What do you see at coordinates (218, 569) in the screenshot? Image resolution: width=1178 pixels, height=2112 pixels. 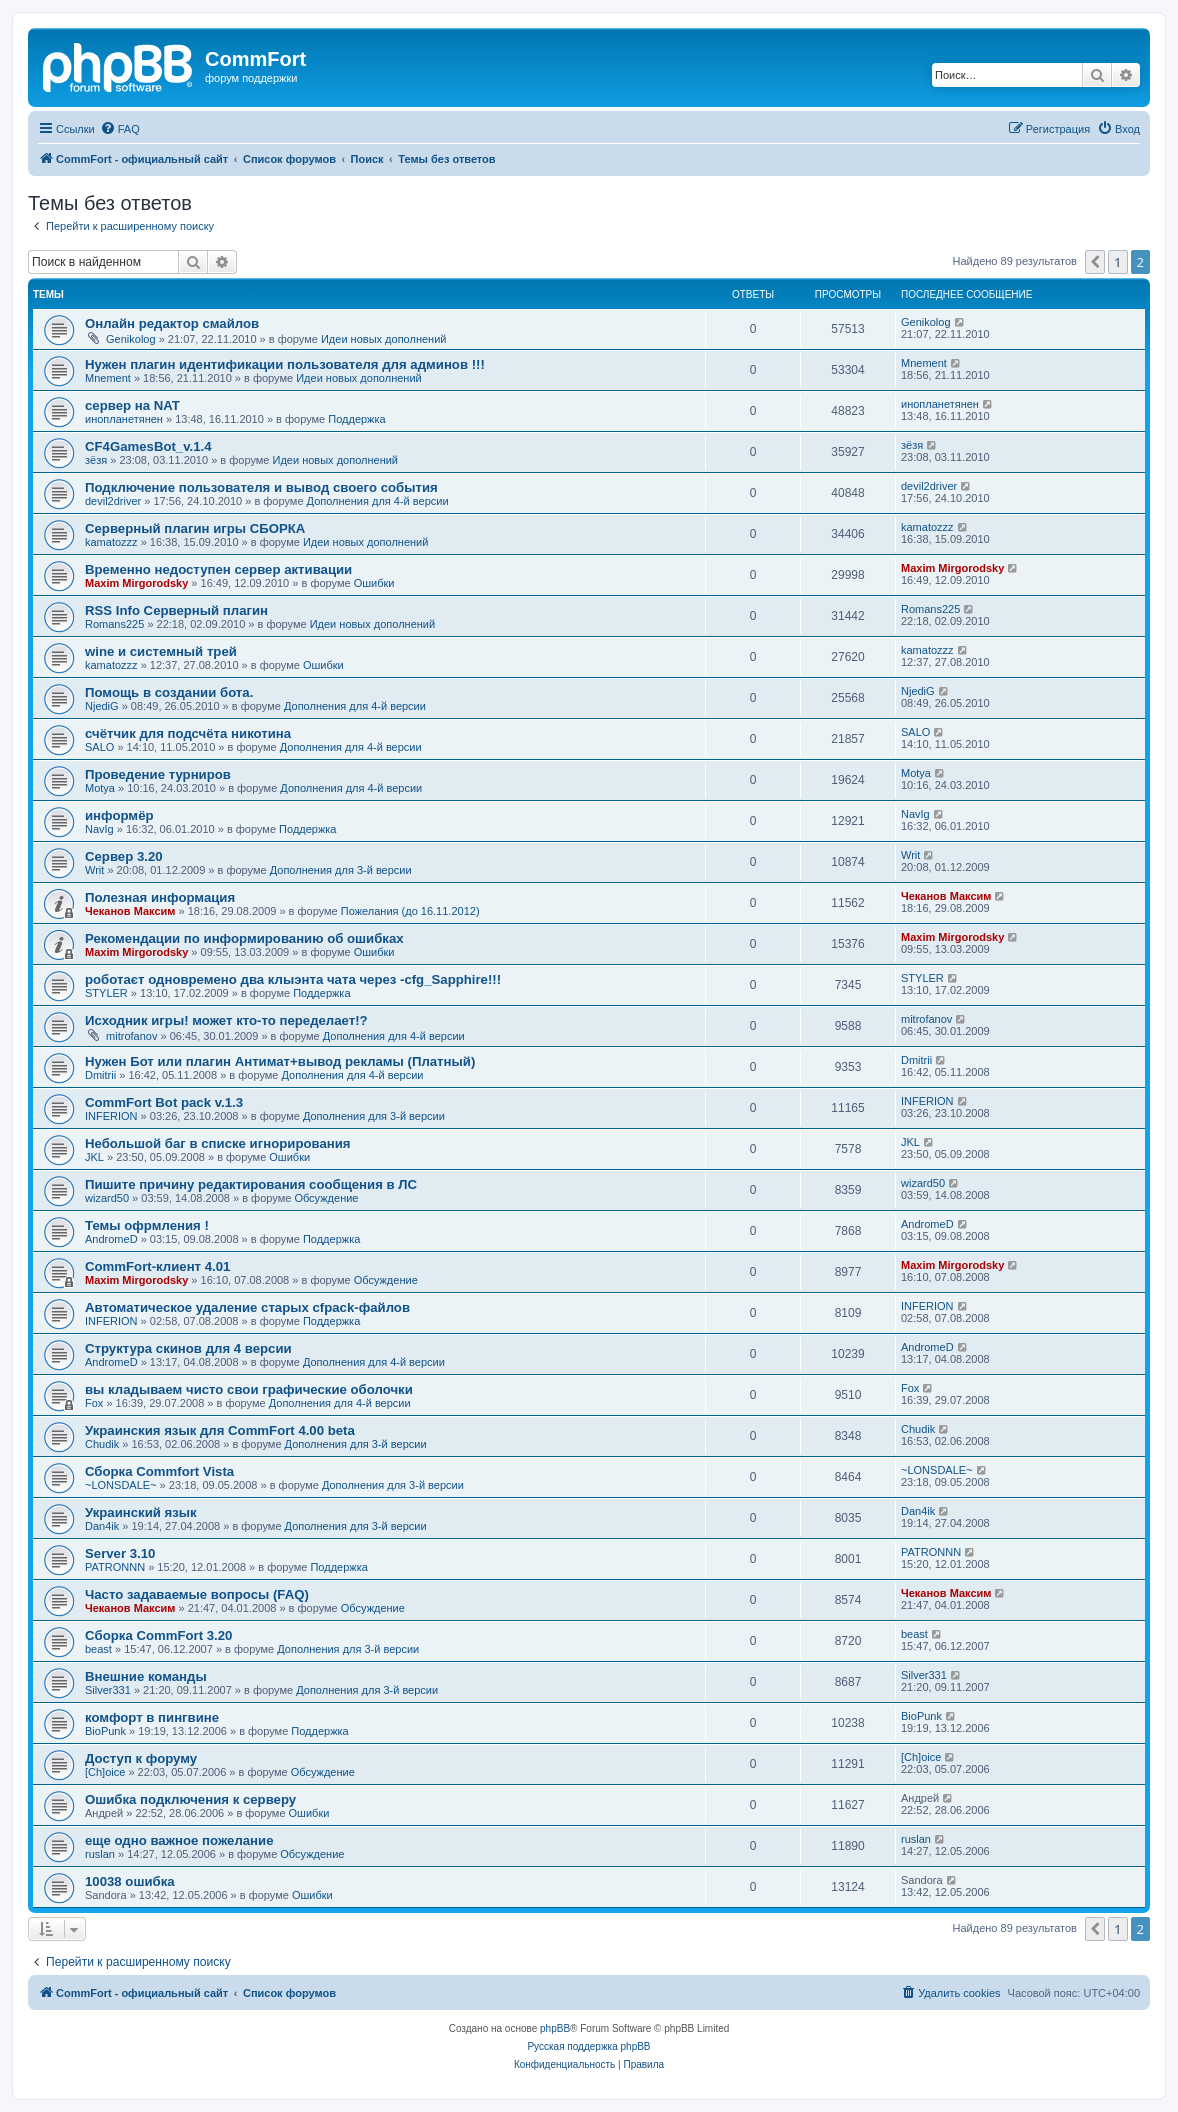 I see `Временно недоступен сервер активации` at bounding box center [218, 569].